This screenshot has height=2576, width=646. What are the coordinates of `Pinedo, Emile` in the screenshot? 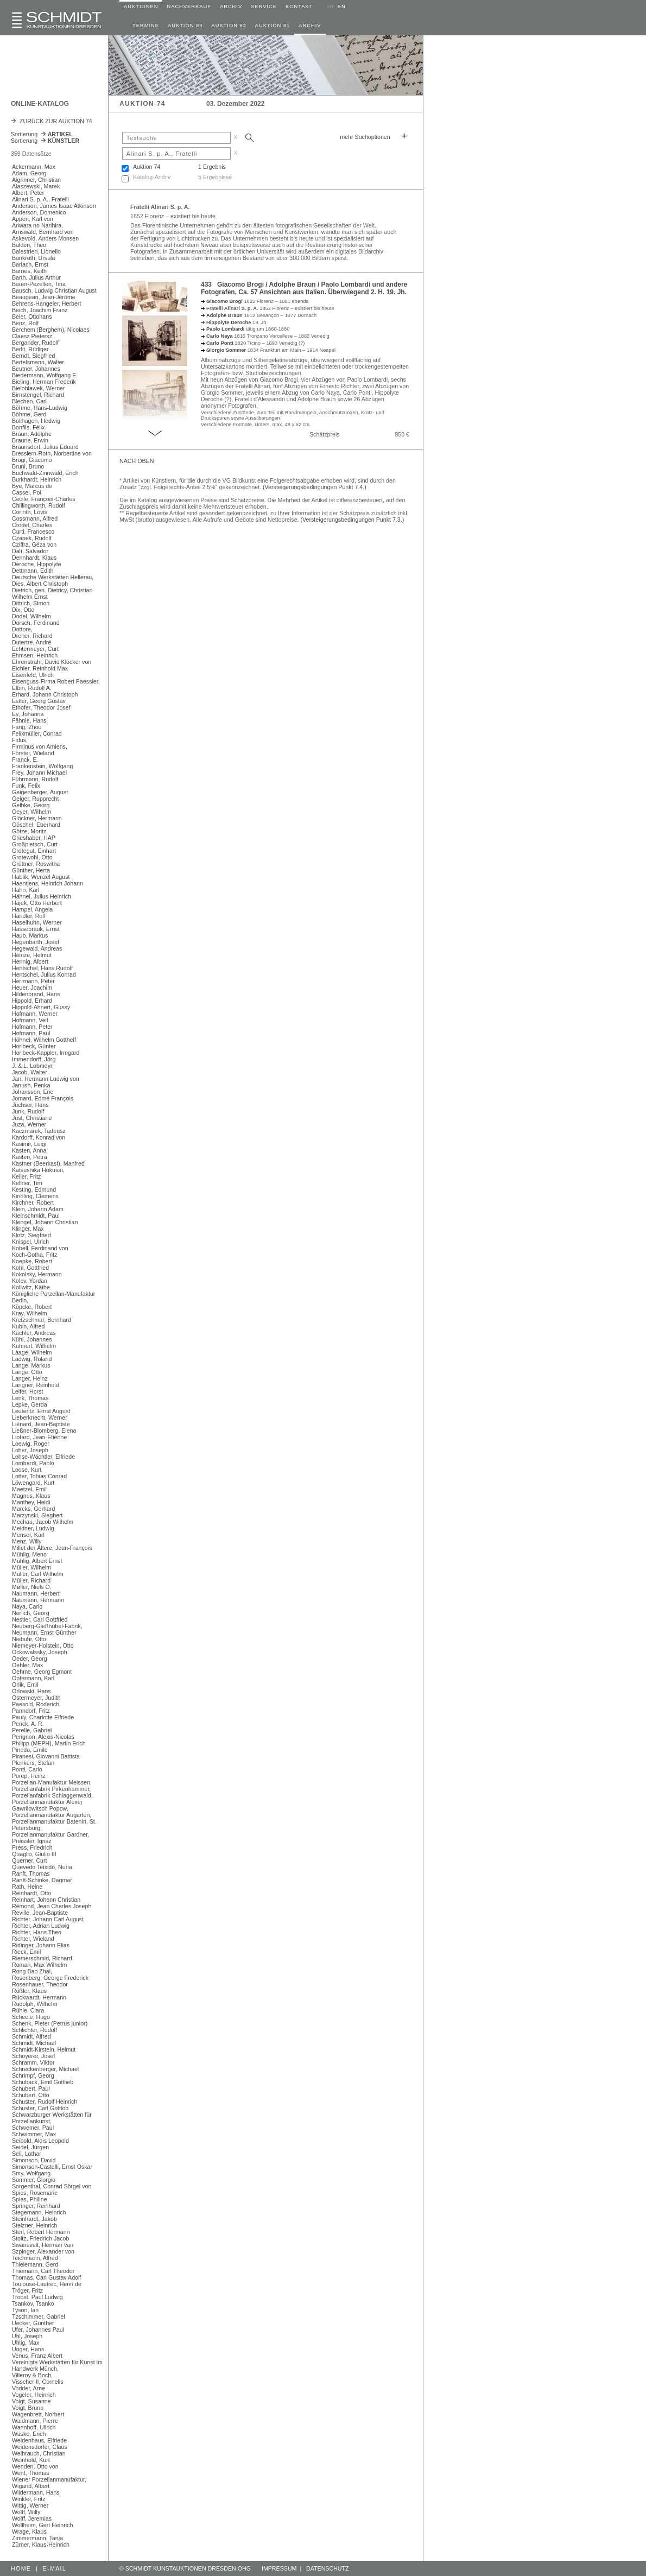 It's located at (30, 1749).